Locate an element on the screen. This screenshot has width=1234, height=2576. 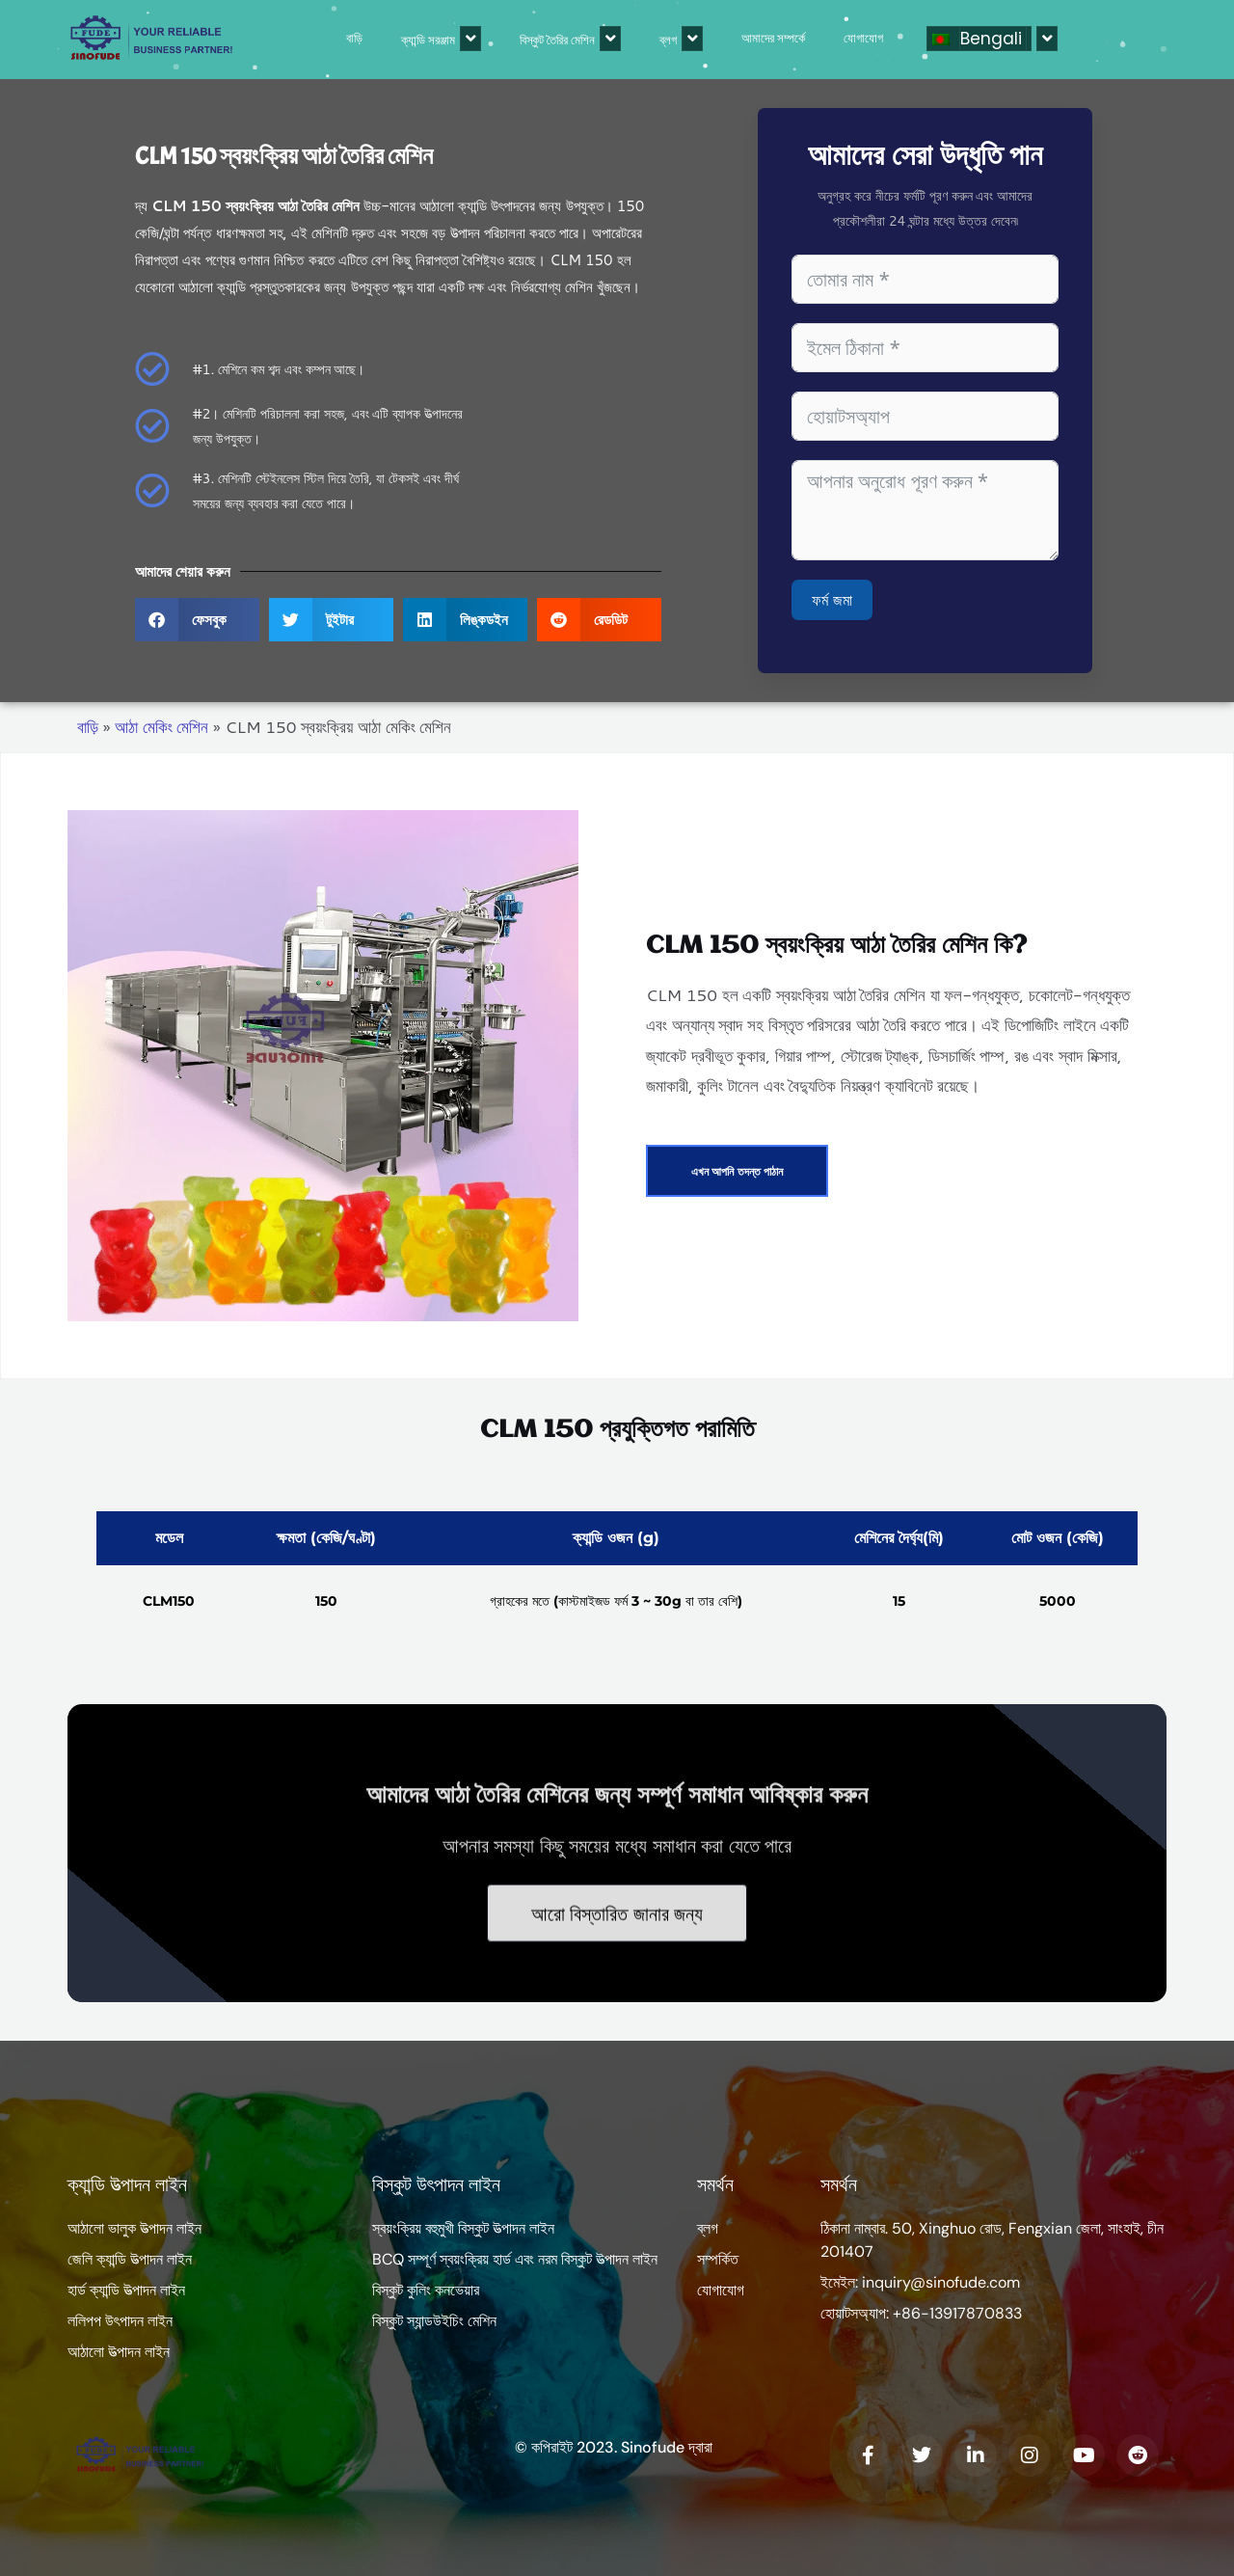
বিস্কুট তৈরির মেশিন is located at coordinates (480, 38).